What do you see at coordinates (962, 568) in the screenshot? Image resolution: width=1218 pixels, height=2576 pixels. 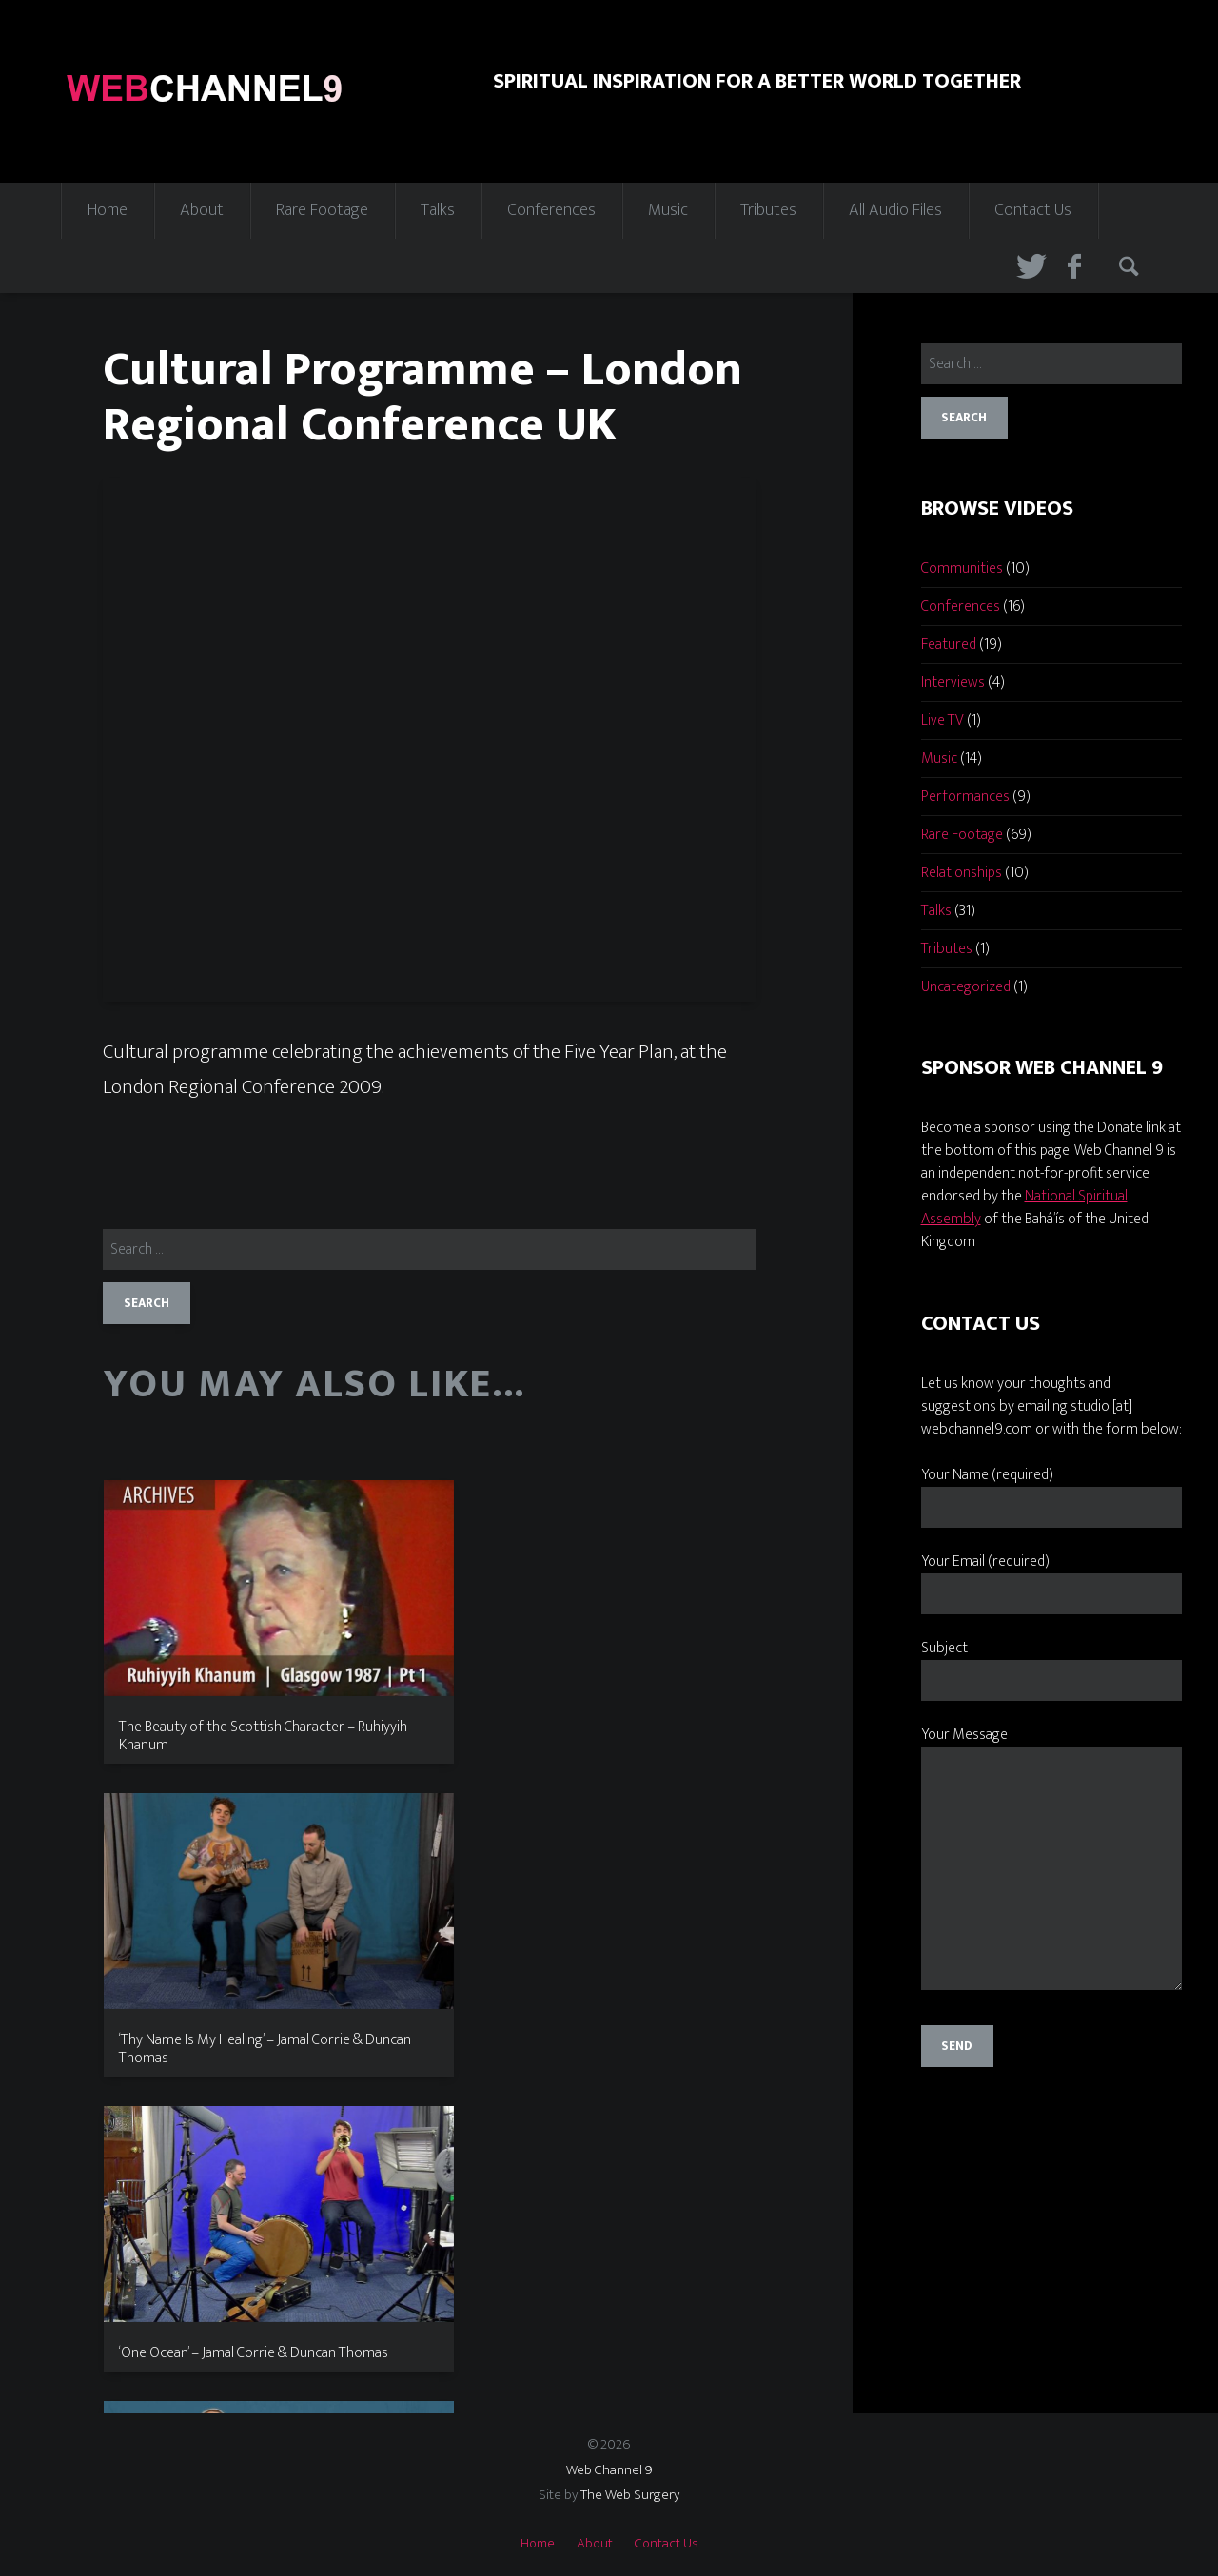 I see `Communities` at bounding box center [962, 568].